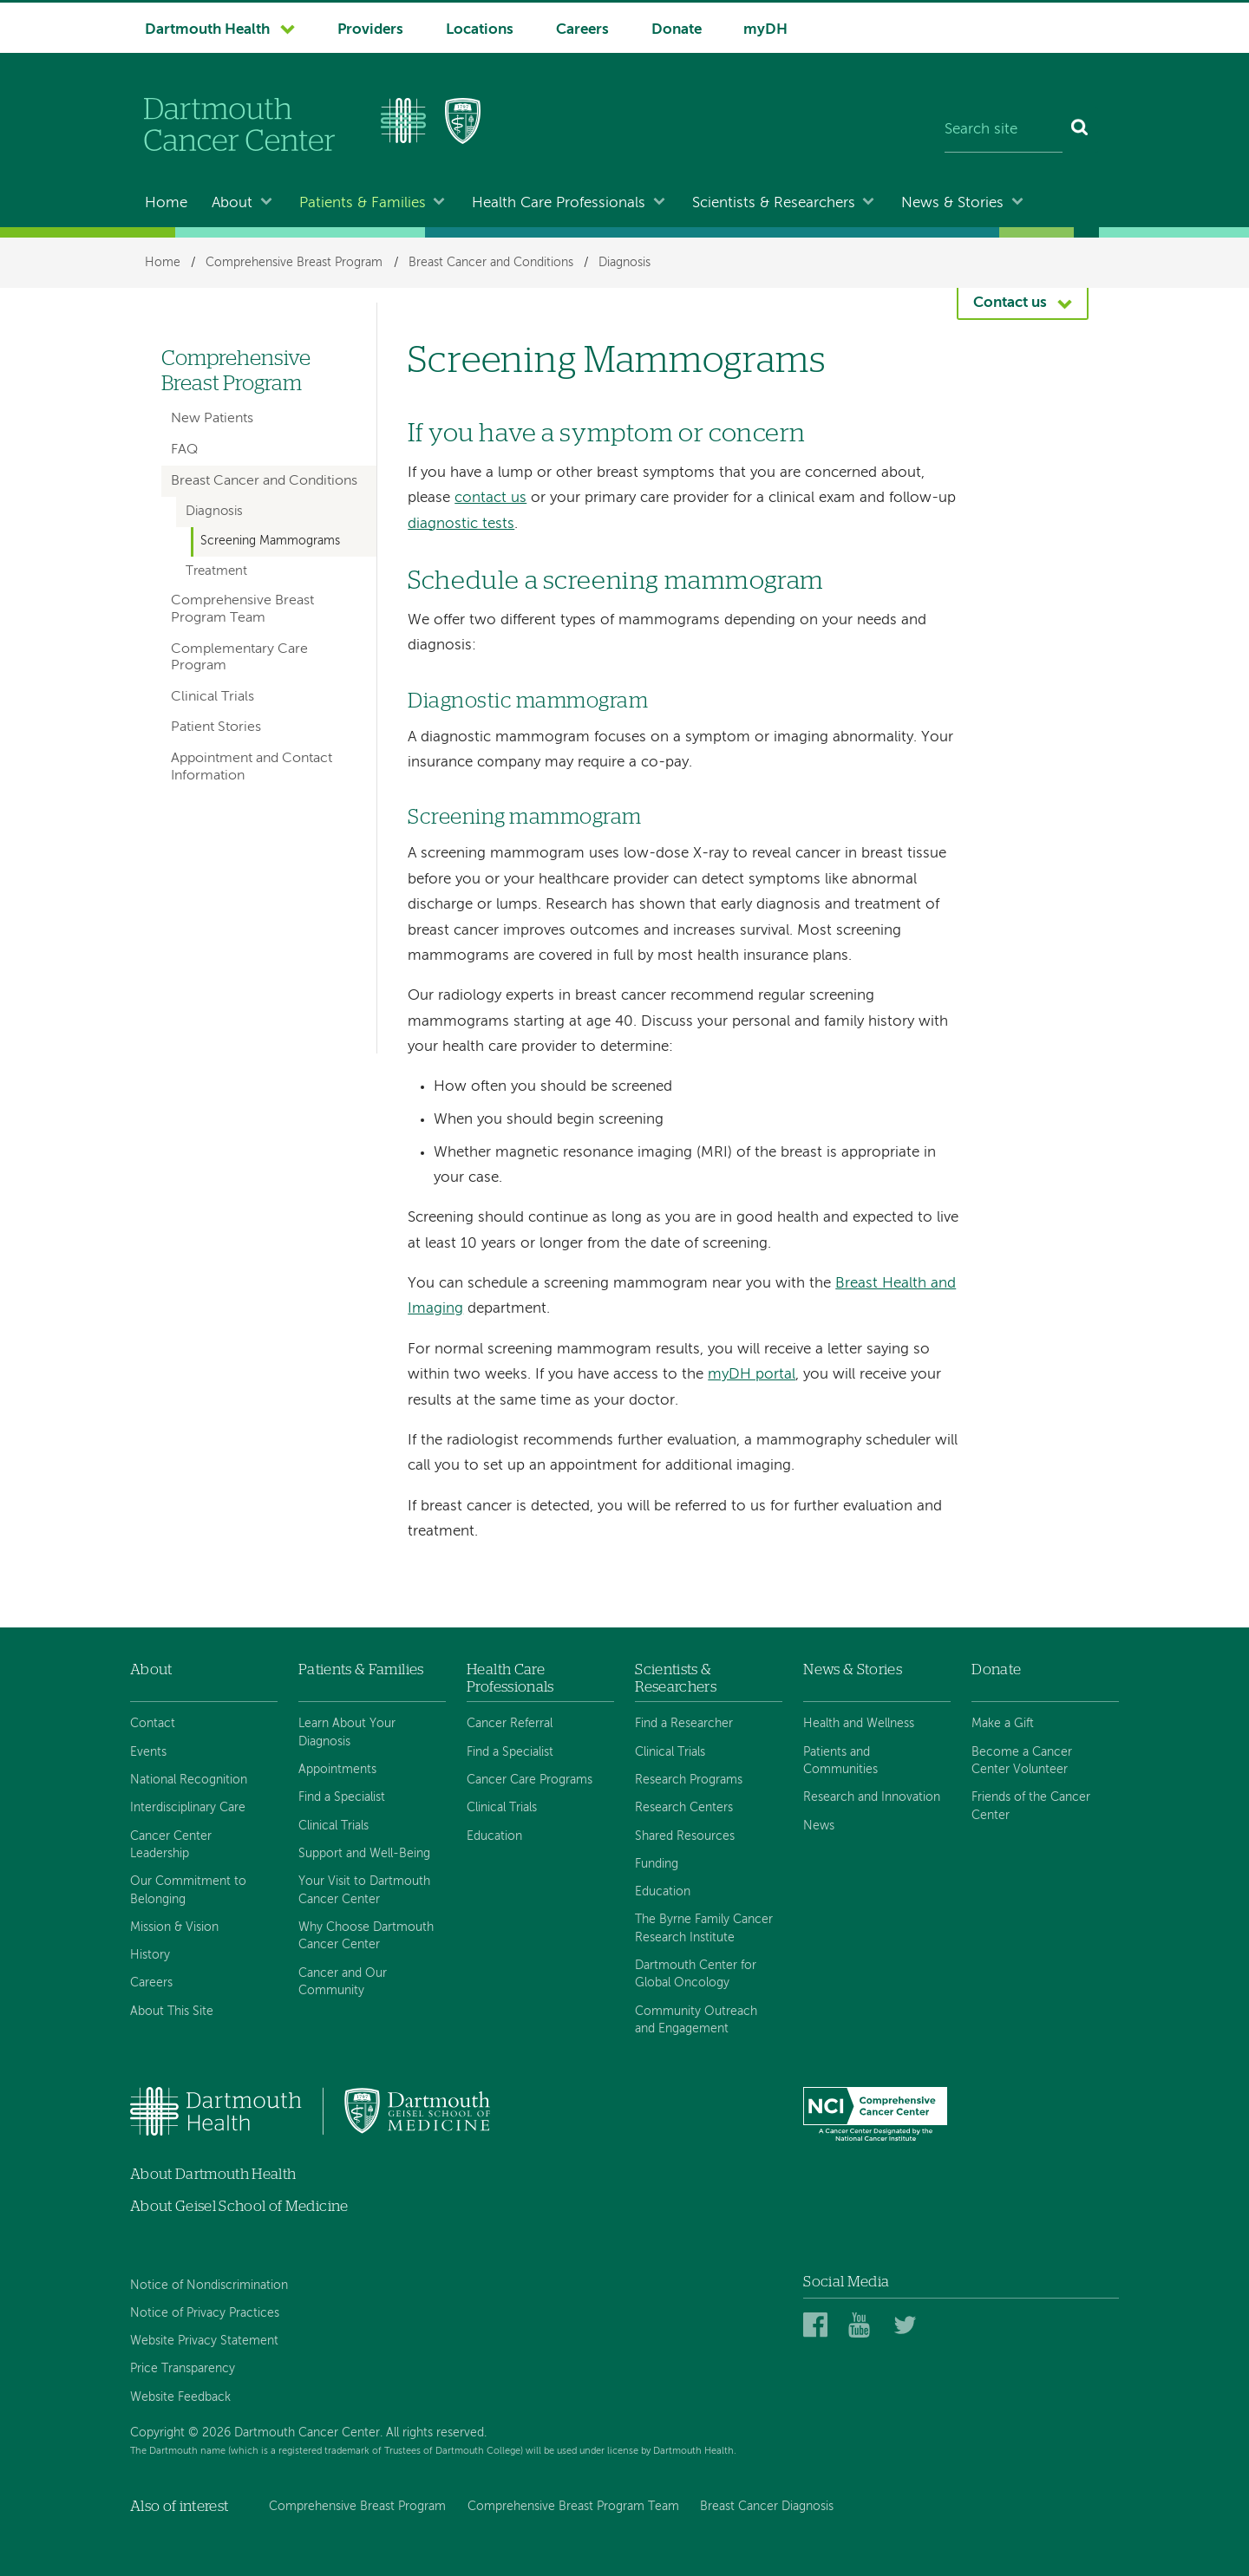  What do you see at coordinates (216, 727) in the screenshot?
I see `Patient Stories` at bounding box center [216, 727].